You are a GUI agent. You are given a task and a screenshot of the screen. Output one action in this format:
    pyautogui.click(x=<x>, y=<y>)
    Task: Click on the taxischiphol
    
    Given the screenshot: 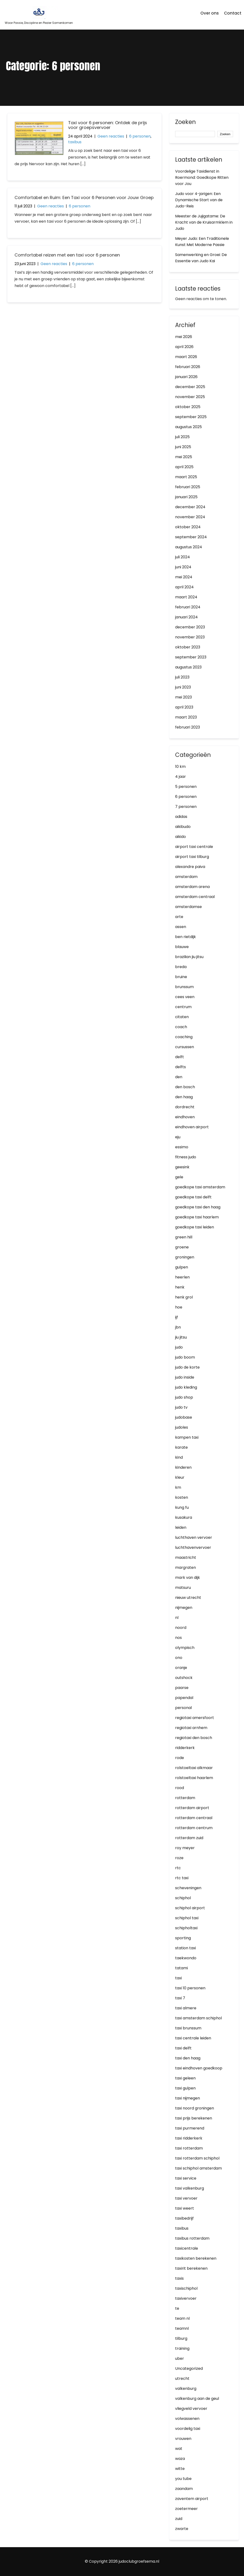 What is the action you would take?
    pyautogui.click(x=186, y=2288)
    